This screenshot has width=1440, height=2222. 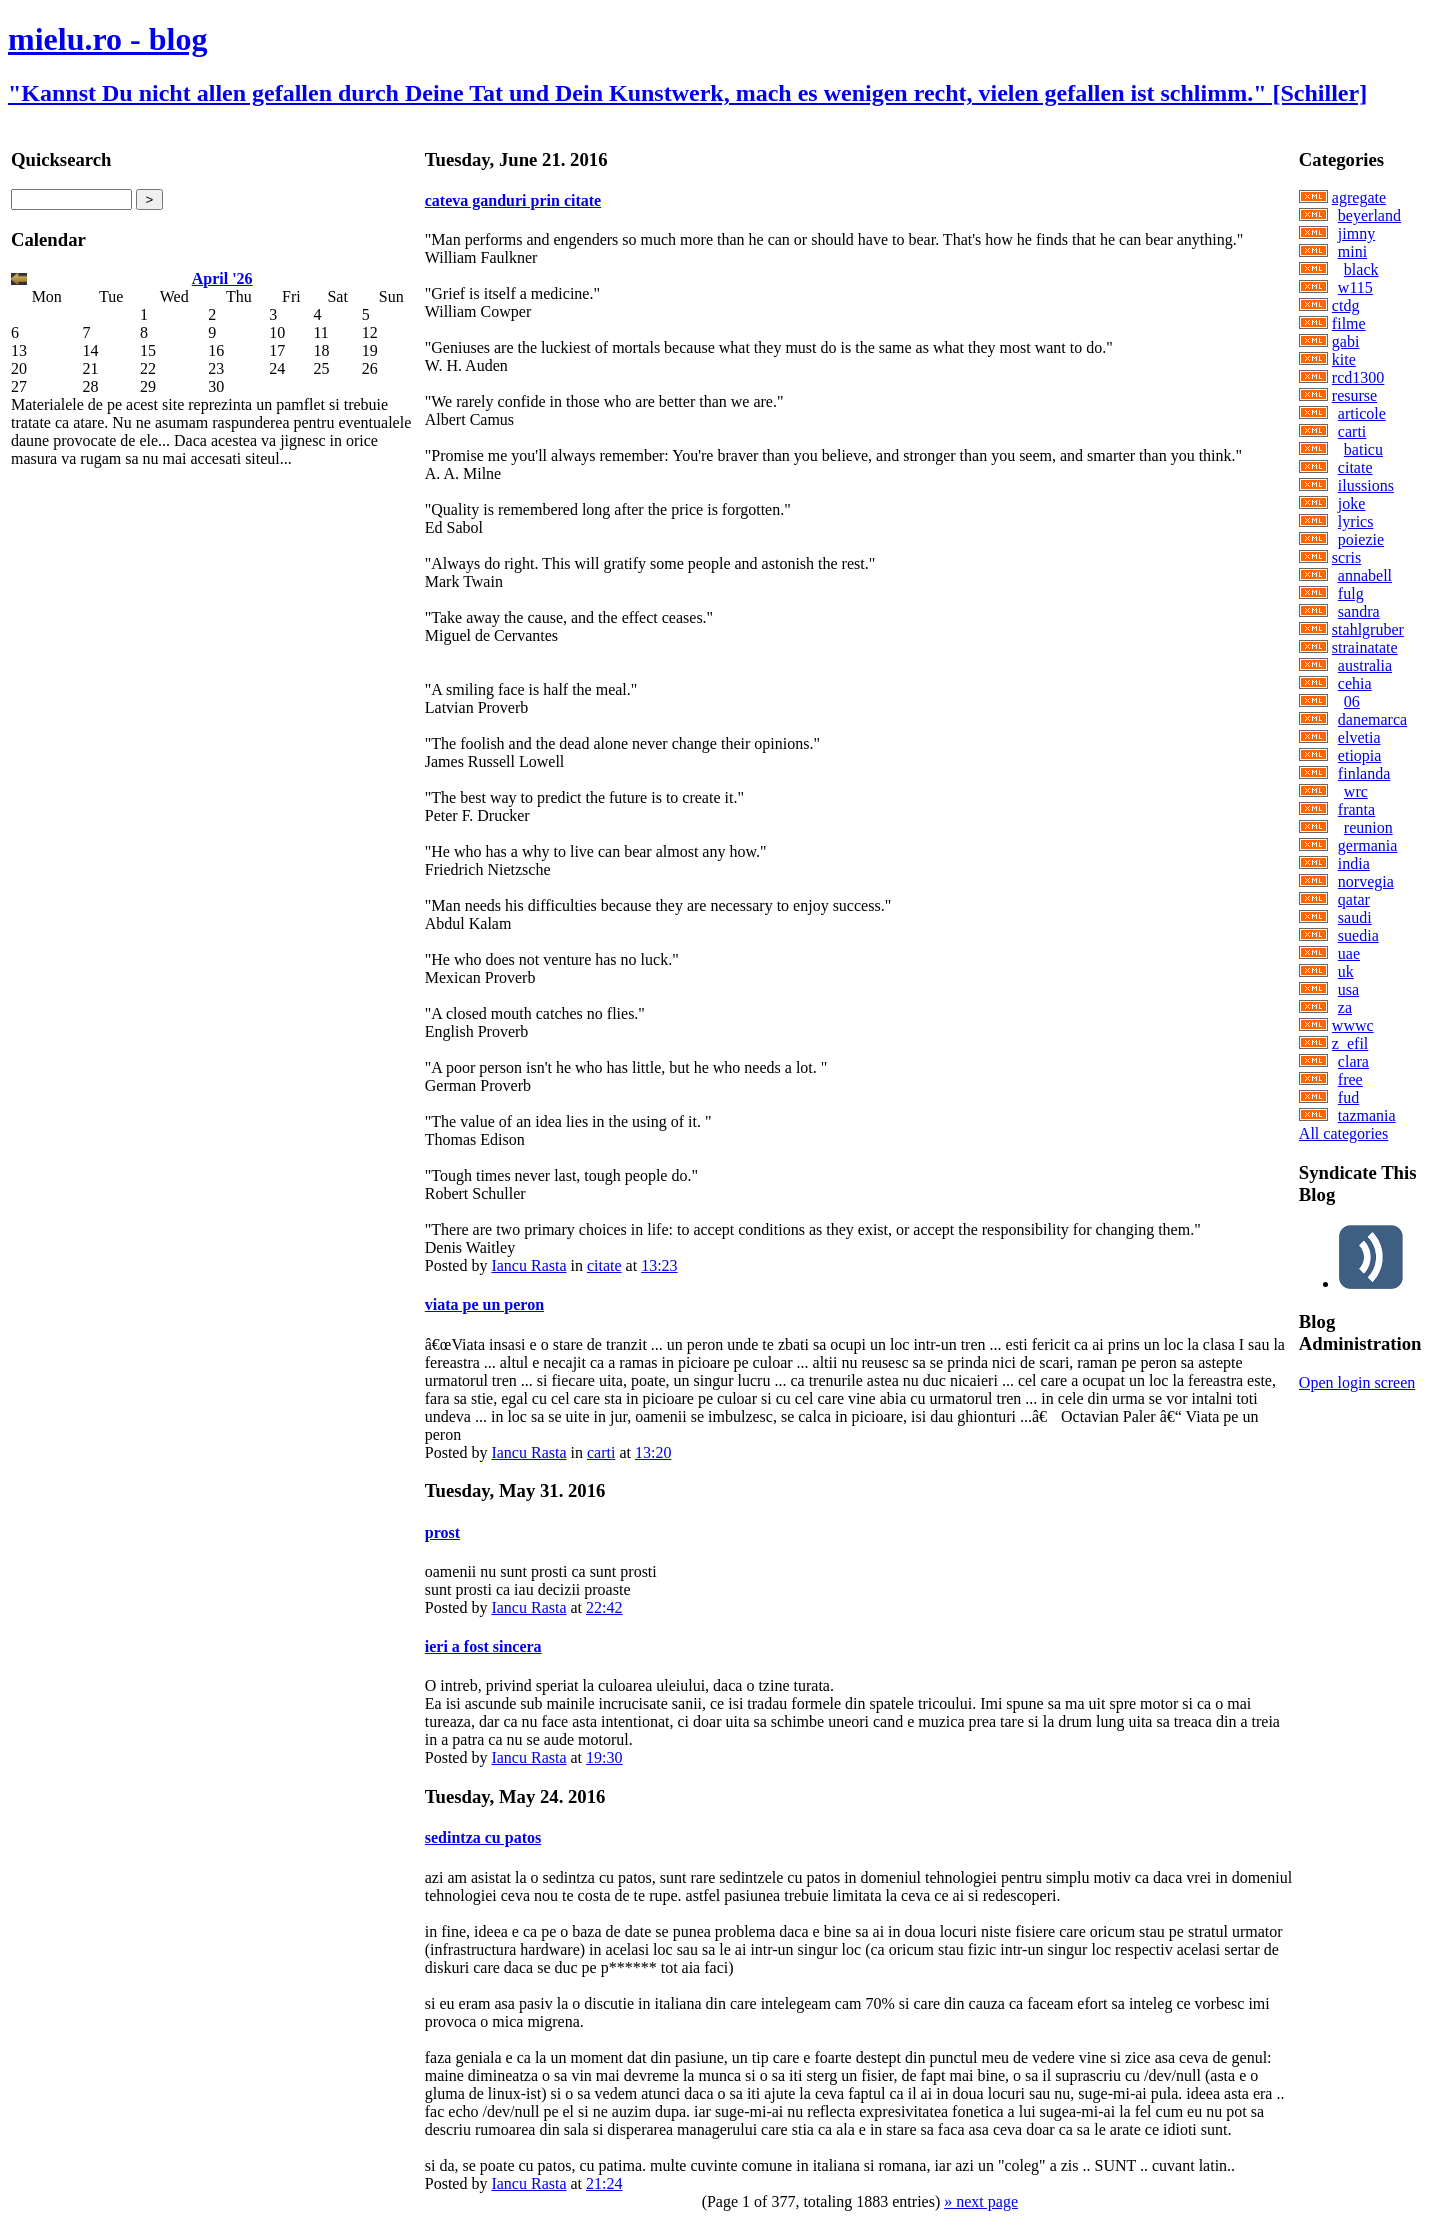 What do you see at coordinates (1359, 611) in the screenshot?
I see `sandra` at bounding box center [1359, 611].